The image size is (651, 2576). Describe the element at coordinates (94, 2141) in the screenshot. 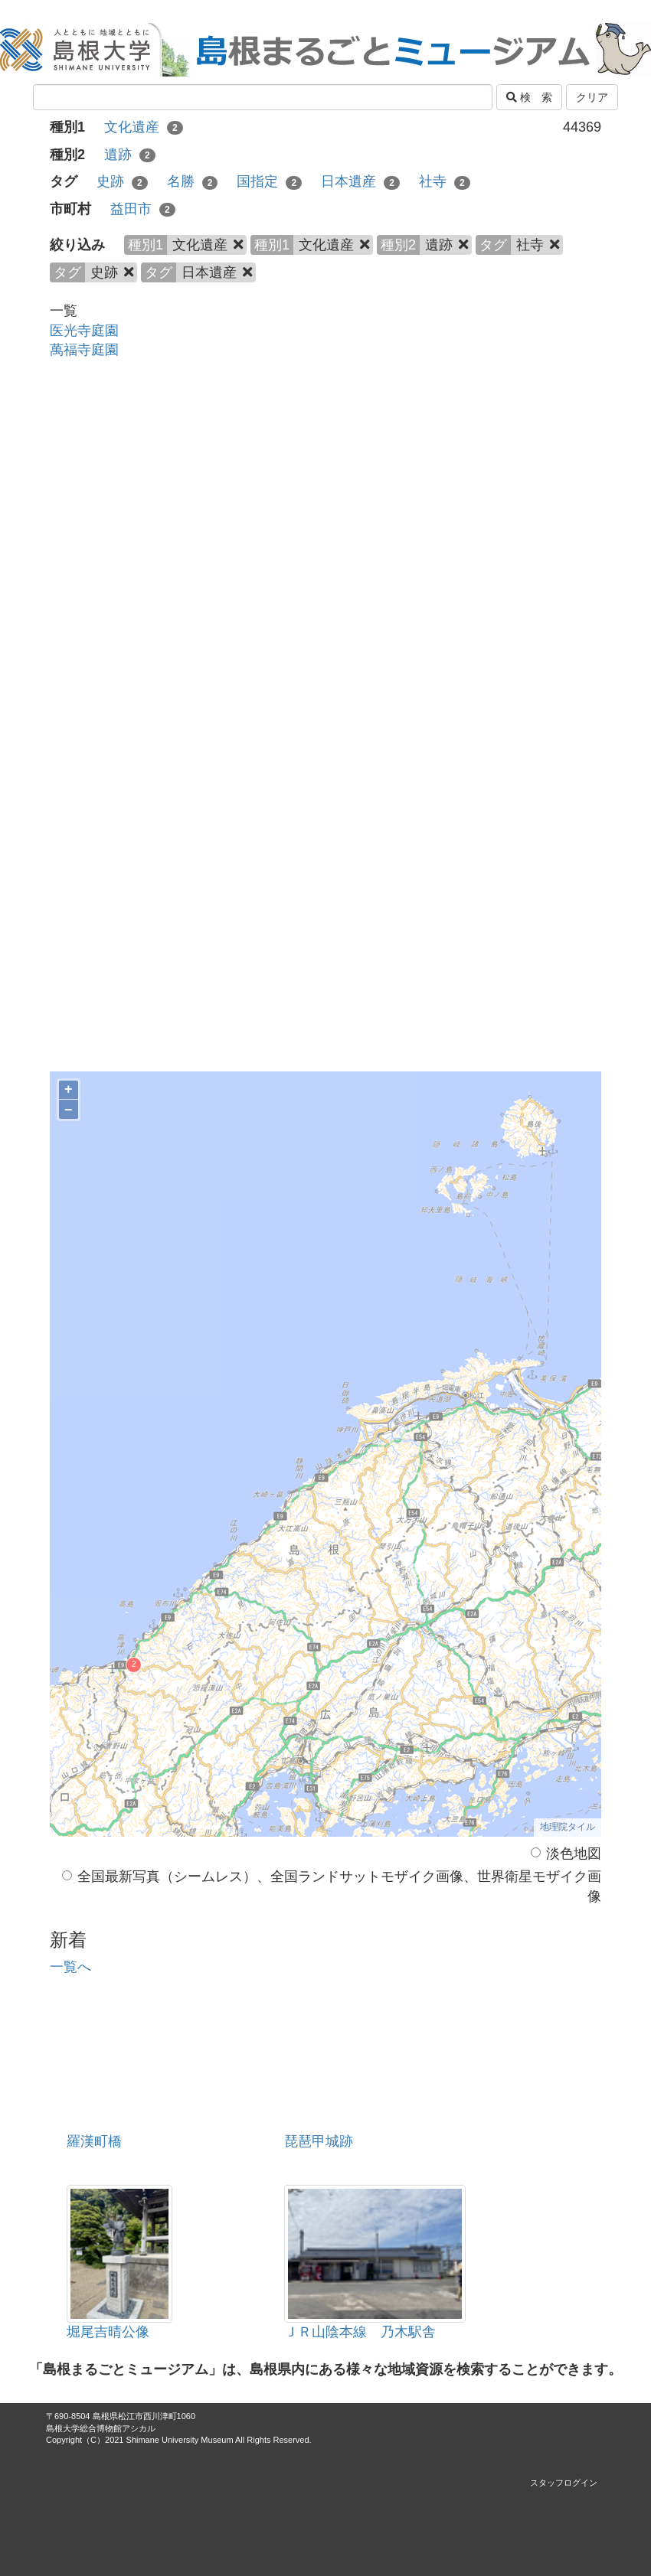

I see `羅漢町橋` at that location.